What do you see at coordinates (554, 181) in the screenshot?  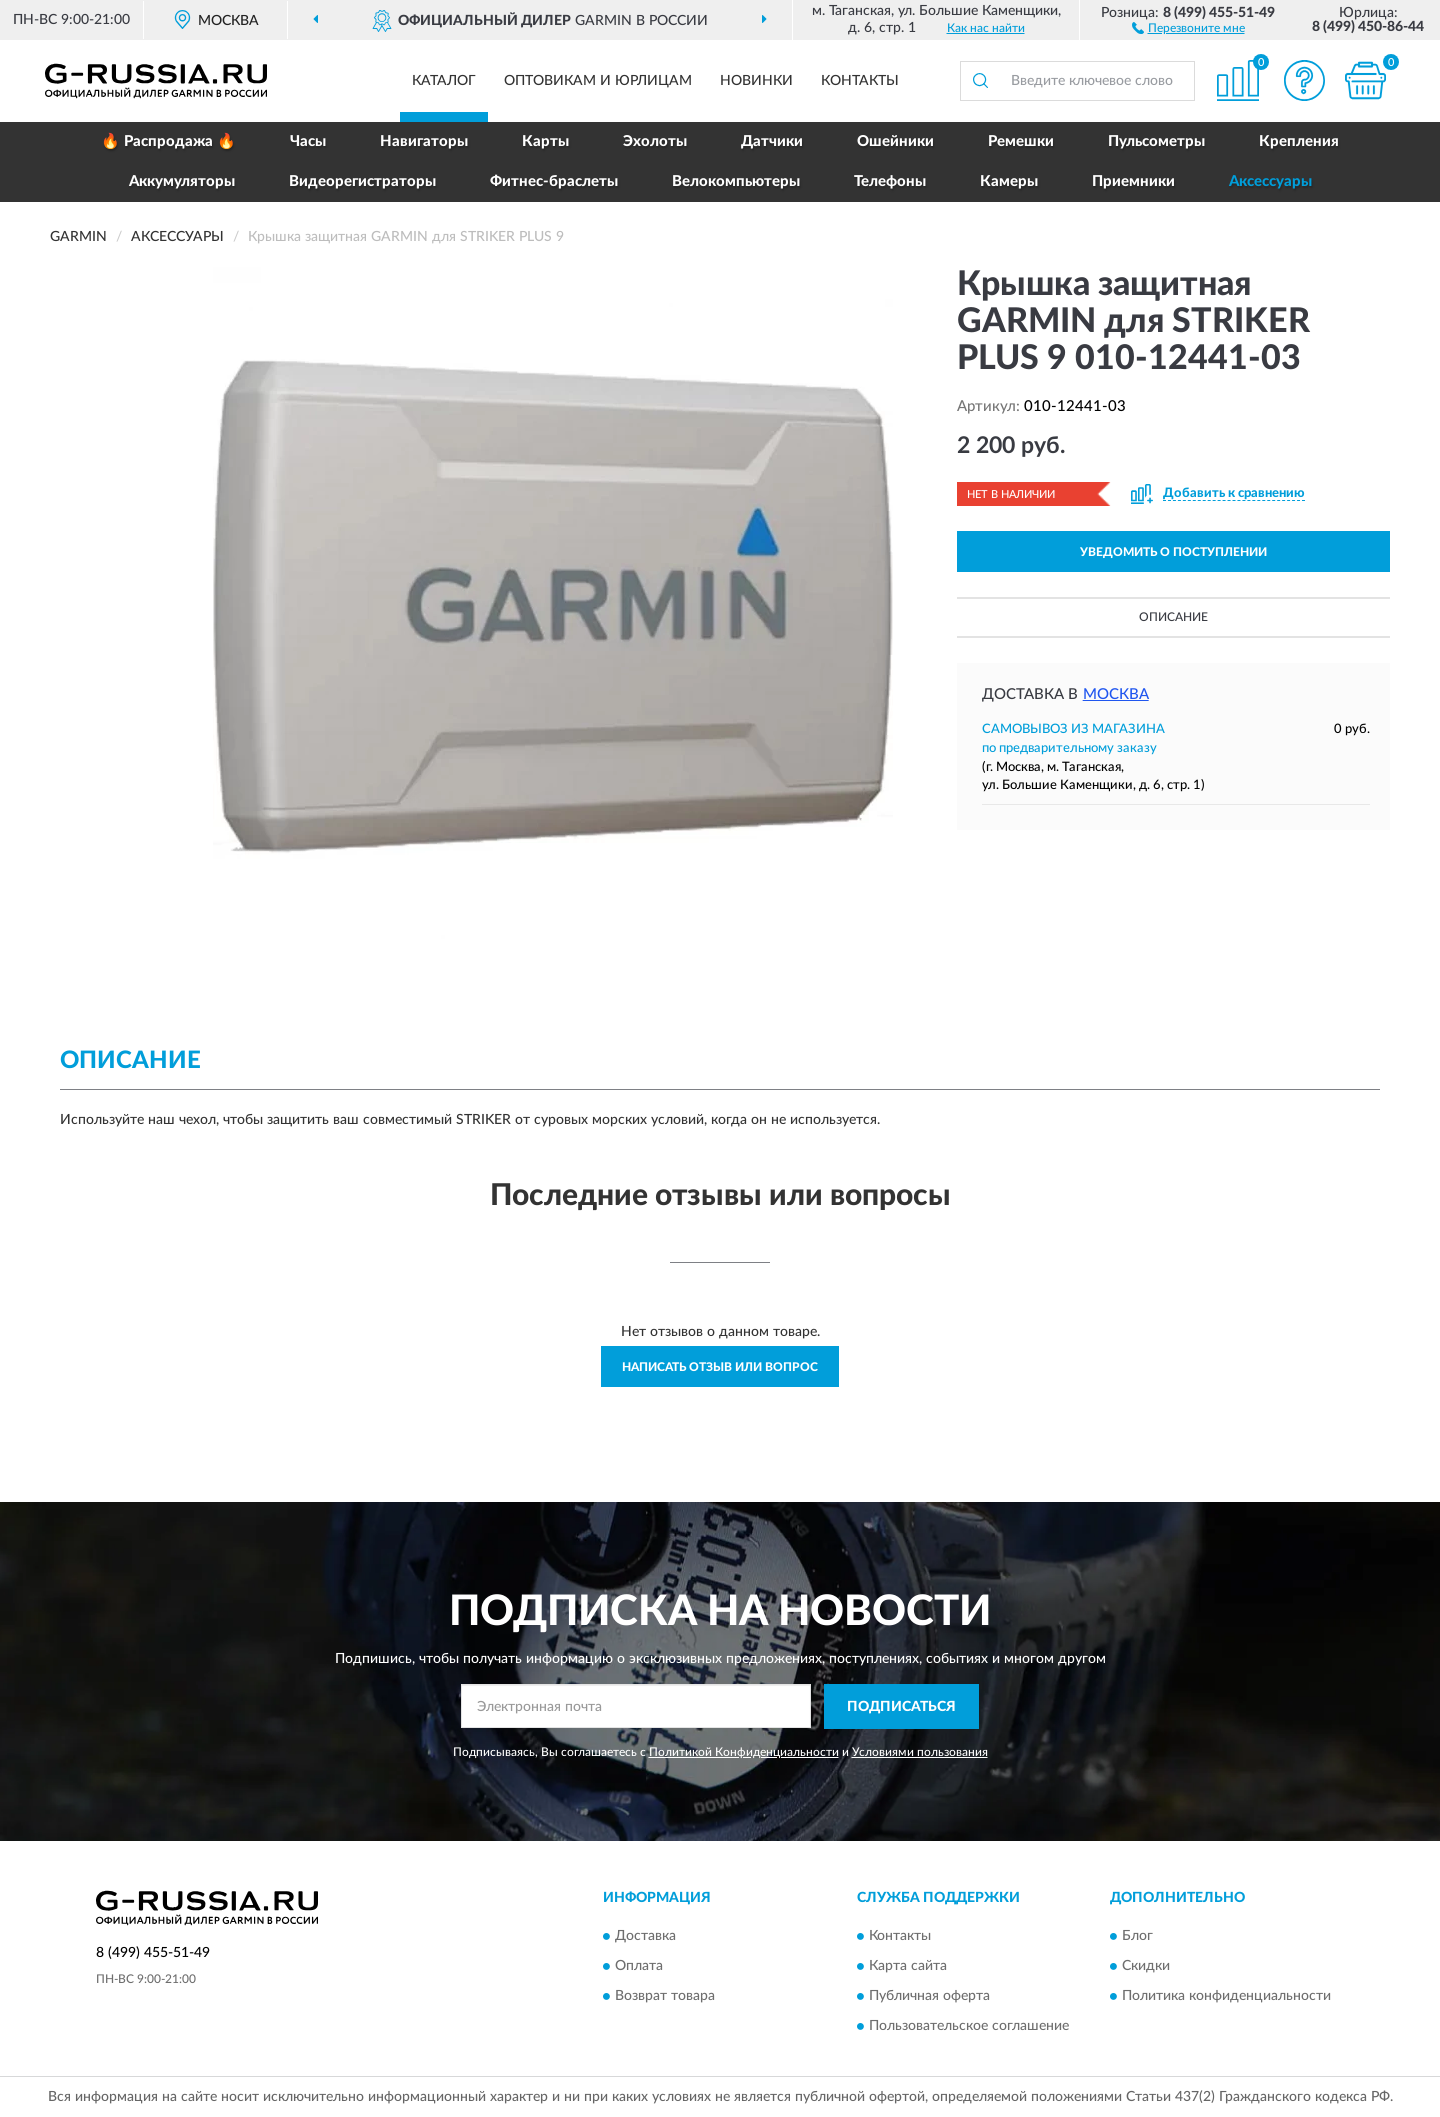 I see `Фитнес-браслеты` at bounding box center [554, 181].